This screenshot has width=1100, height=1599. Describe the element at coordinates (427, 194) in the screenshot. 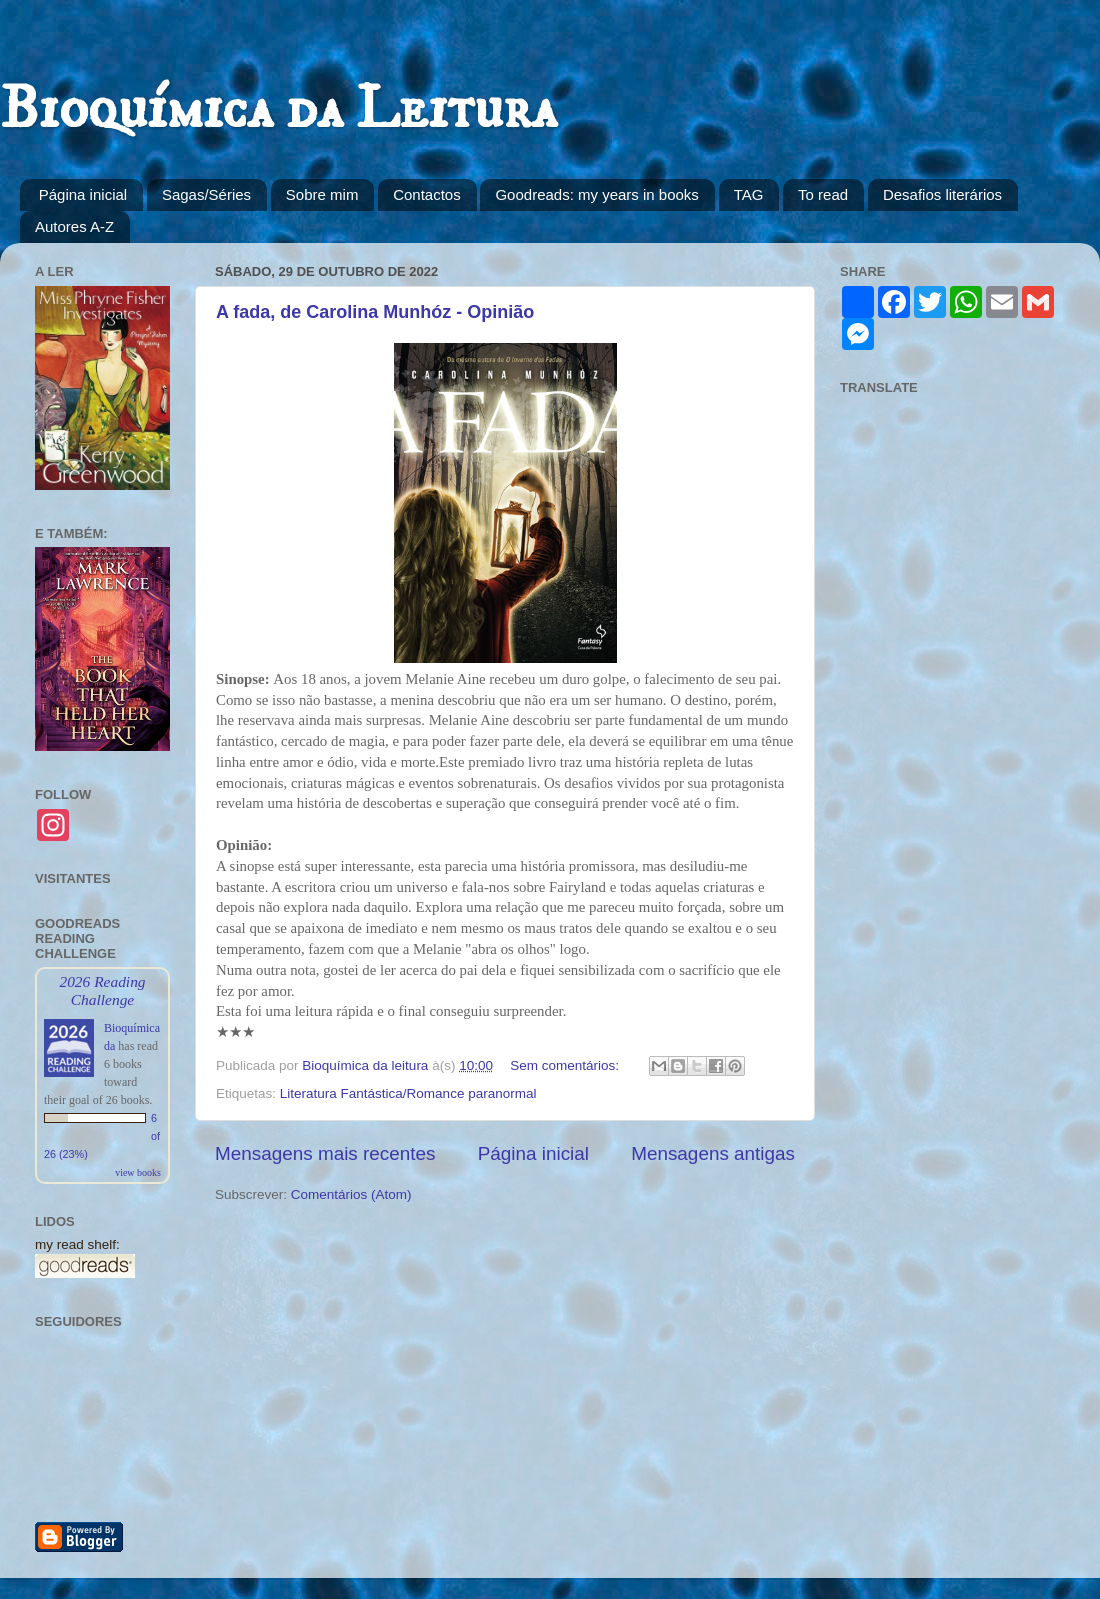

I see `Contactos` at that location.